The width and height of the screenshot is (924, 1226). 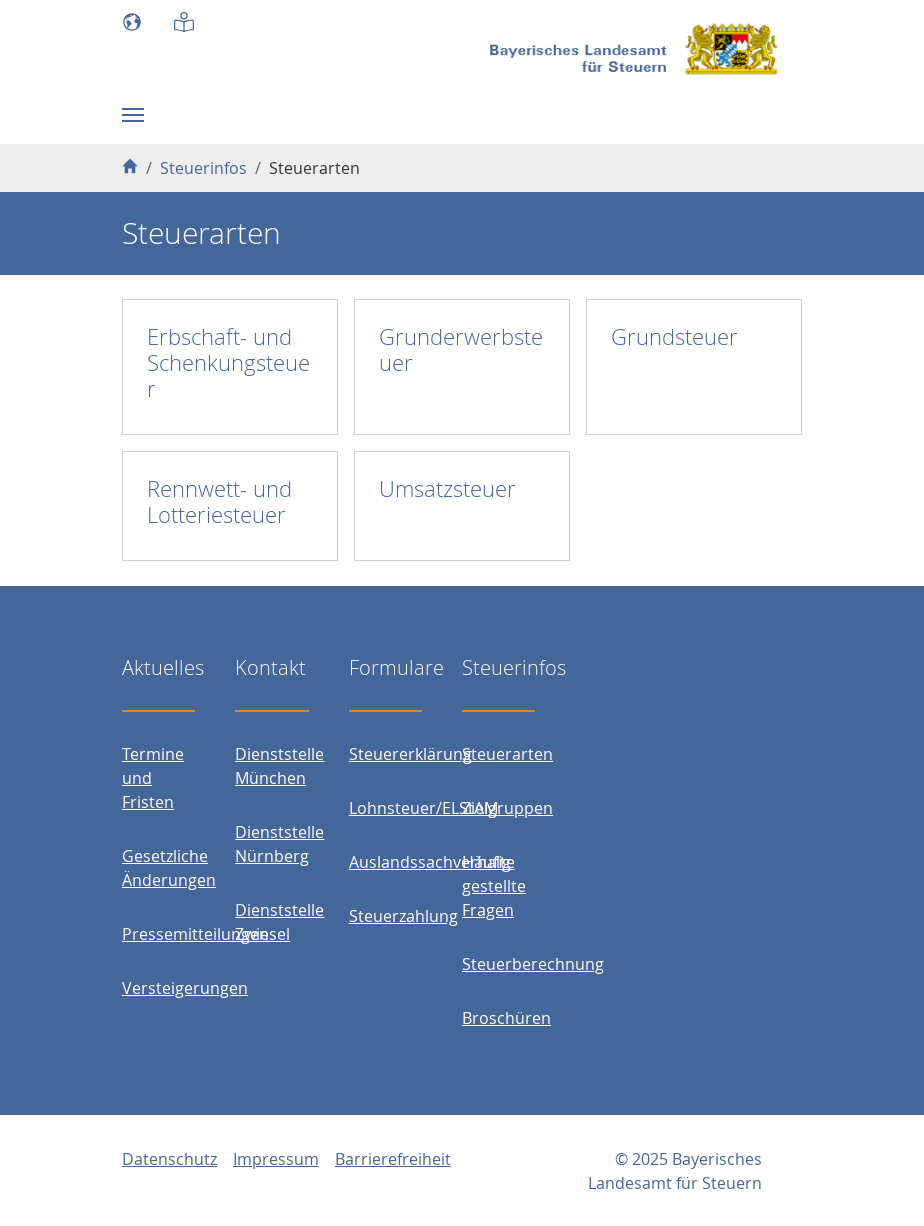 What do you see at coordinates (507, 808) in the screenshot?
I see `Zielgruppen` at bounding box center [507, 808].